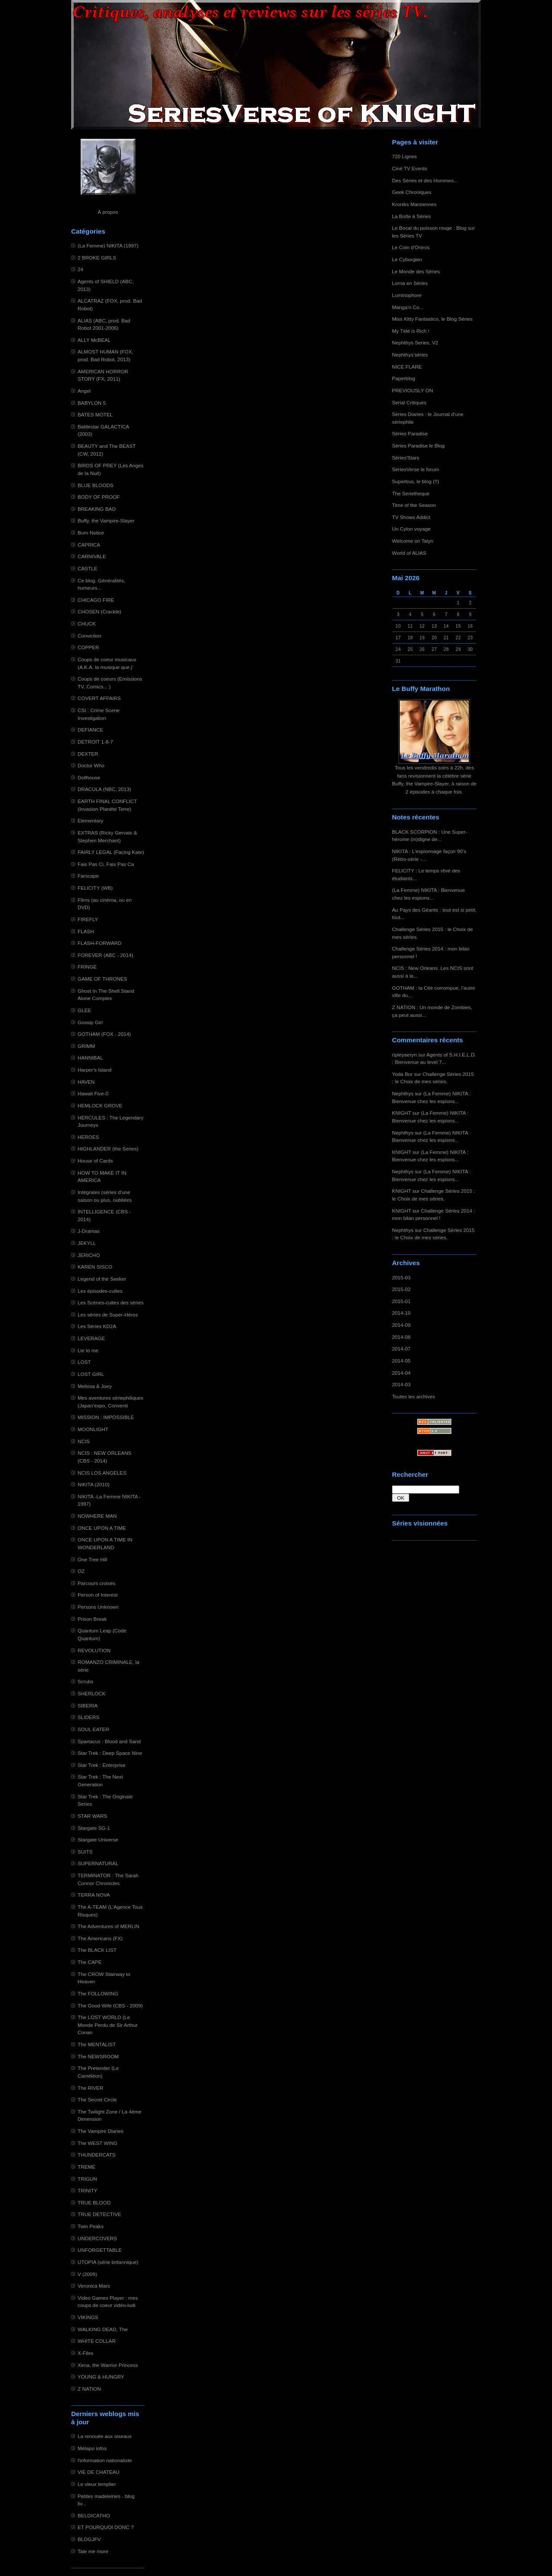 The width and height of the screenshot is (552, 2576). I want to click on SOUL EATER, so click(93, 1729).